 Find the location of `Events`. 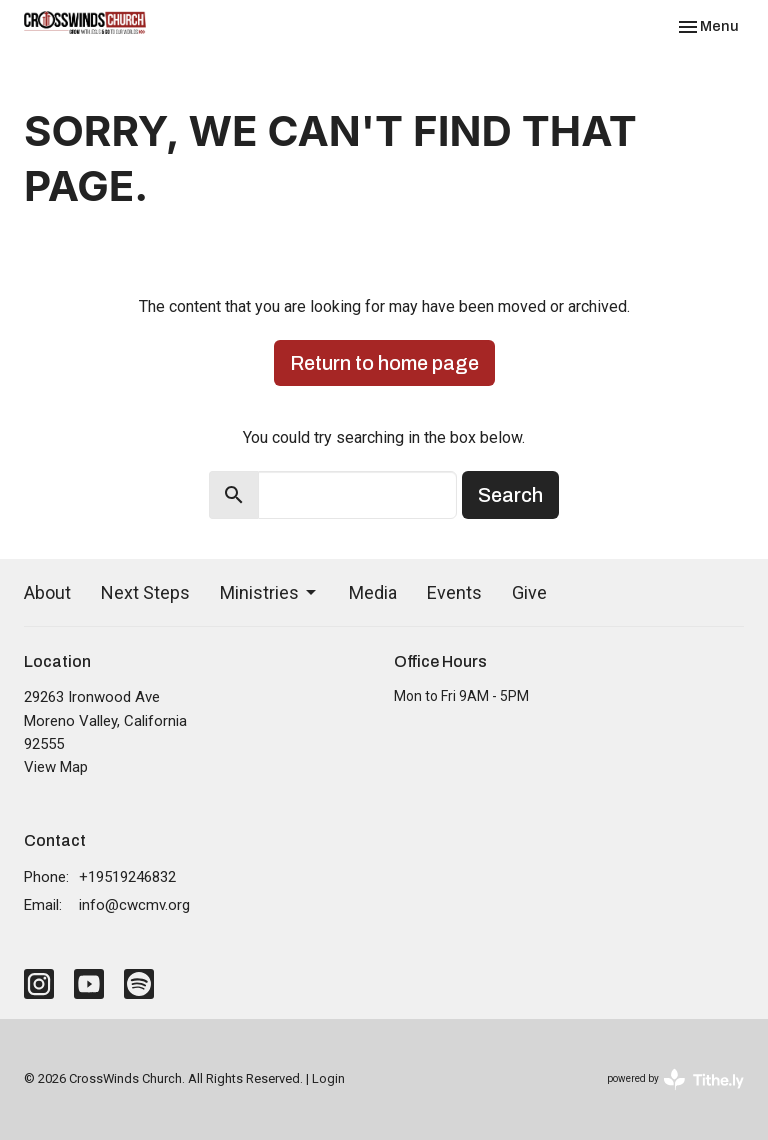

Events is located at coordinates (454, 592).